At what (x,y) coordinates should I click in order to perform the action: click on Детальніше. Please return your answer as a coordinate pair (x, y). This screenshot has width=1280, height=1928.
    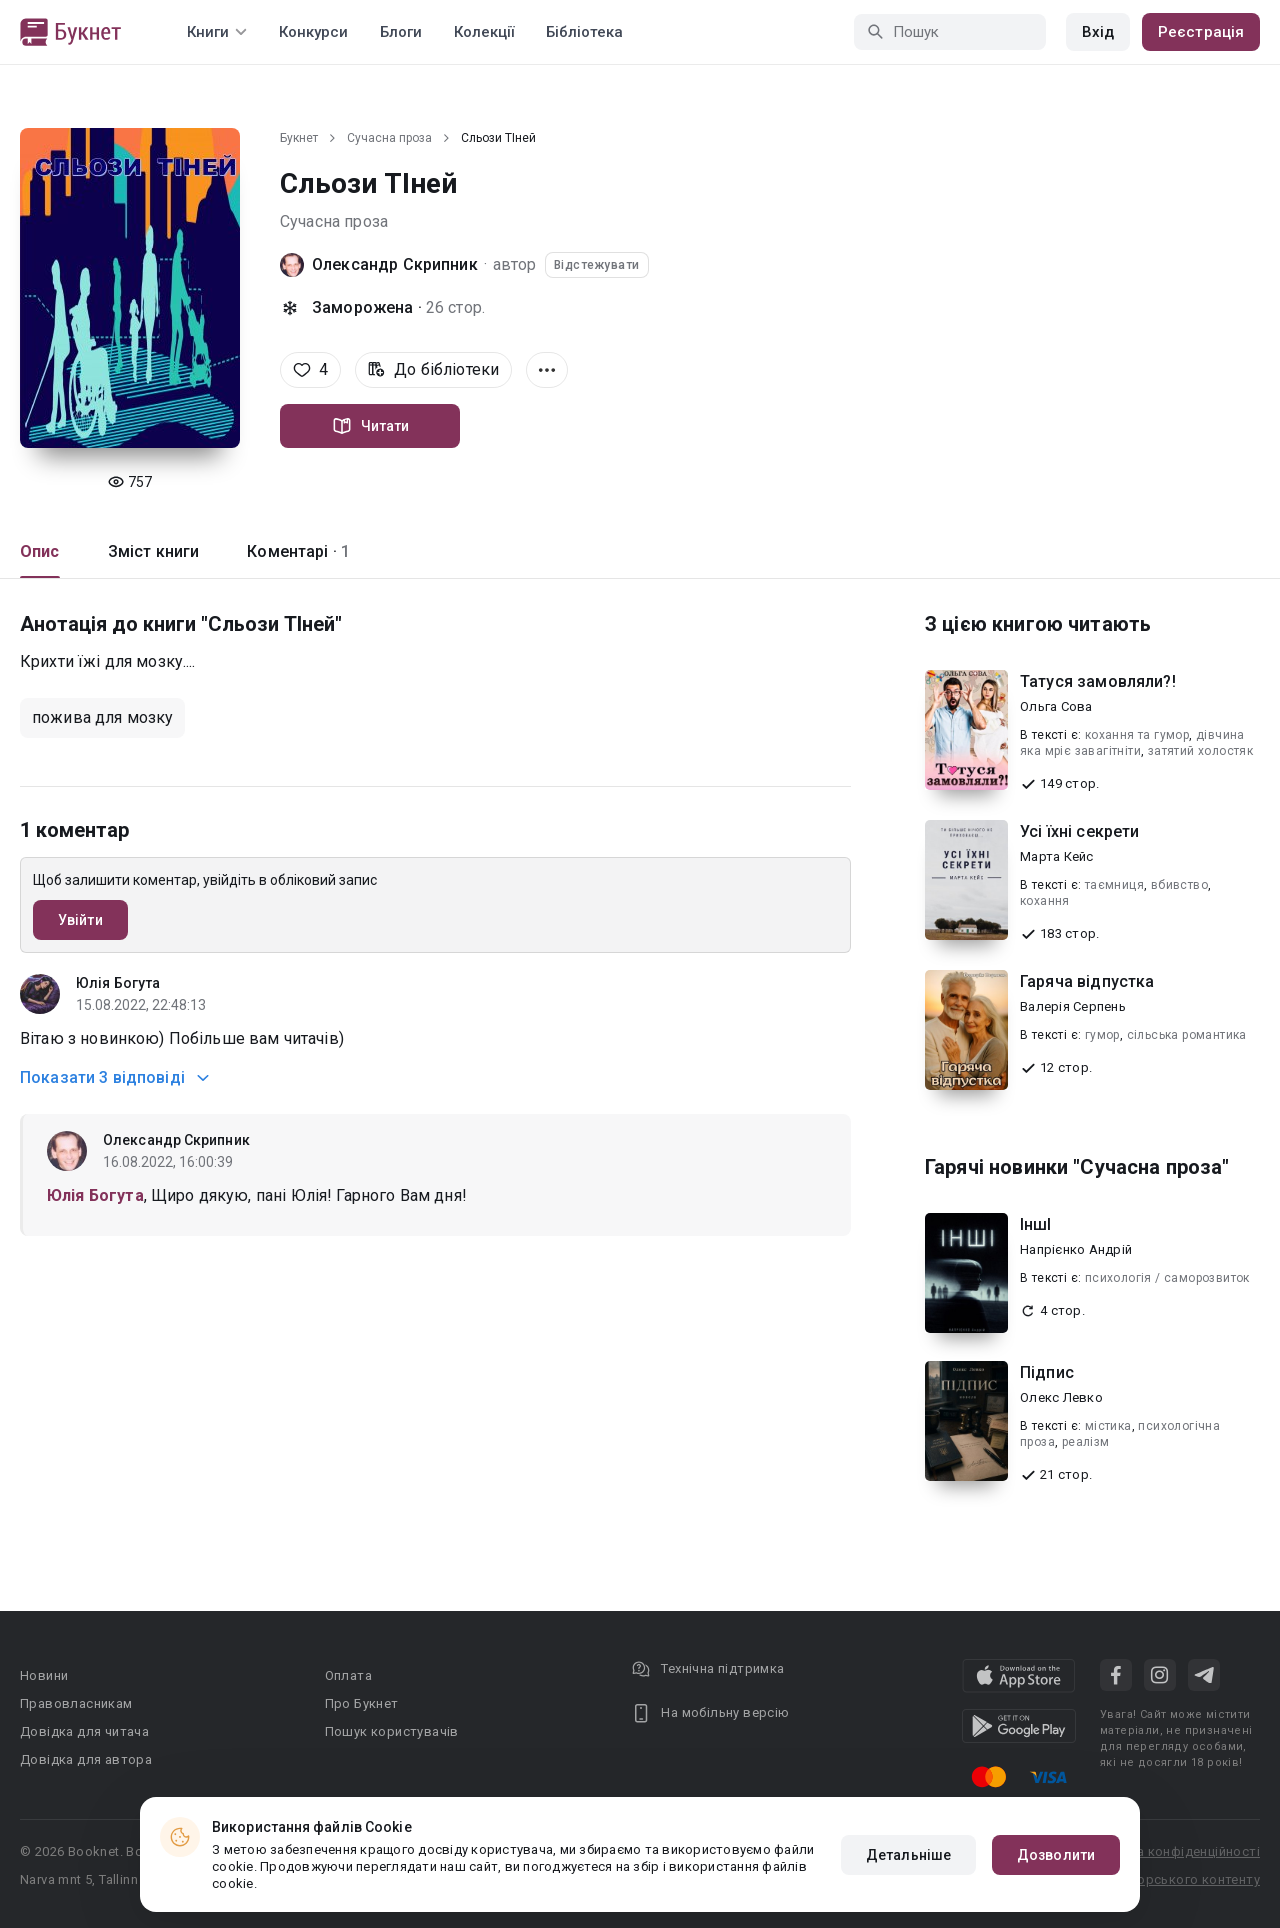
    Looking at the image, I should click on (908, 1855).